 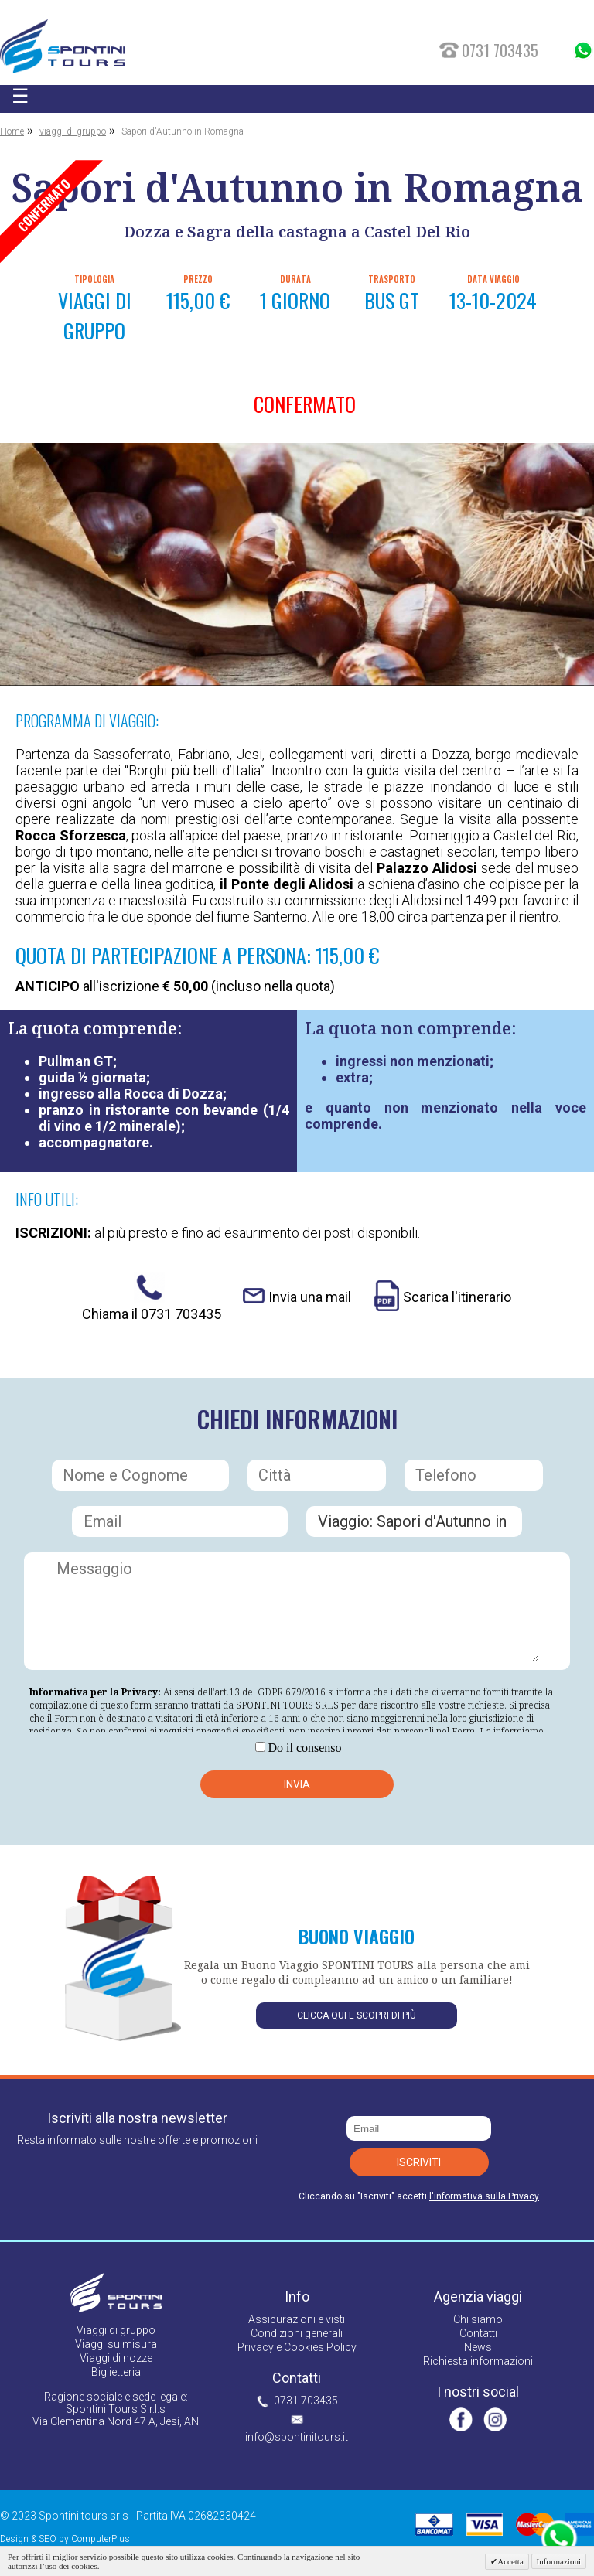 I want to click on Clicca qui e scopri di più, so click(x=356, y=2015).